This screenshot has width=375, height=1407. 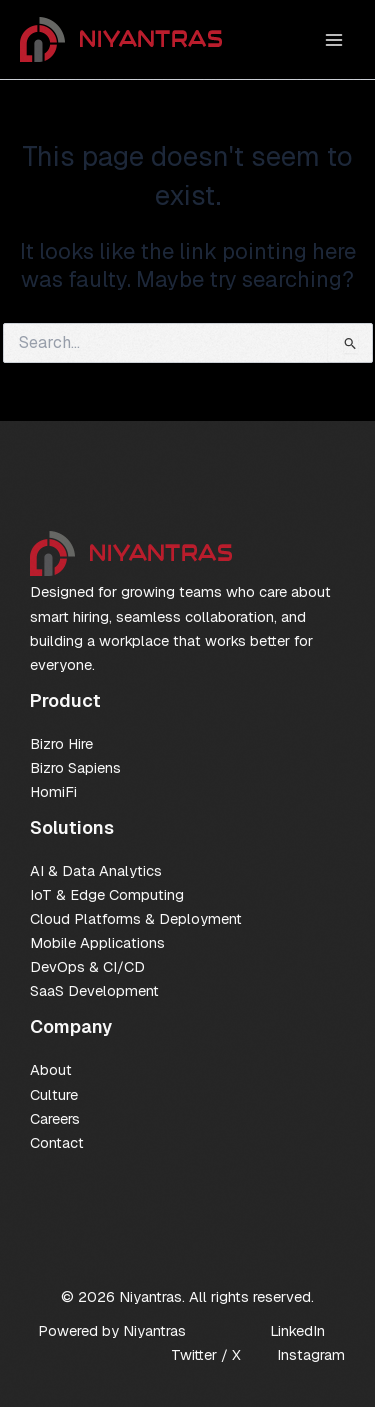 What do you see at coordinates (94, 990) in the screenshot?
I see `SaaS Development` at bounding box center [94, 990].